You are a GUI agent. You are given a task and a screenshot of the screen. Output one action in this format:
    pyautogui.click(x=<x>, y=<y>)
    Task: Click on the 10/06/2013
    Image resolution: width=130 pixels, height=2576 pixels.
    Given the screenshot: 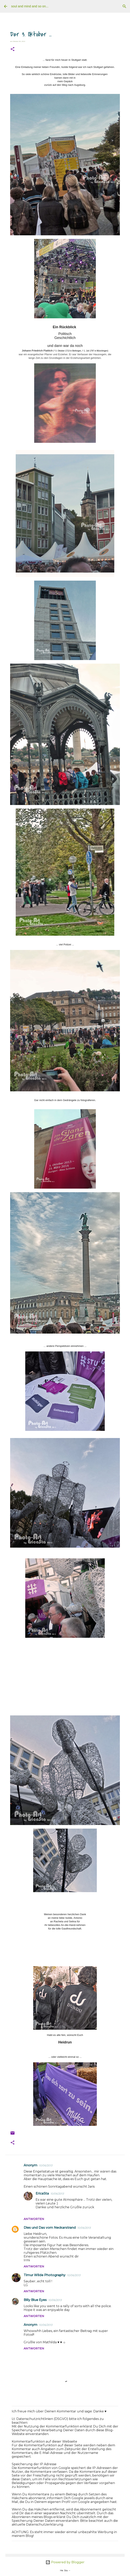 What is the action you would take?
    pyautogui.click(x=45, y=2165)
    